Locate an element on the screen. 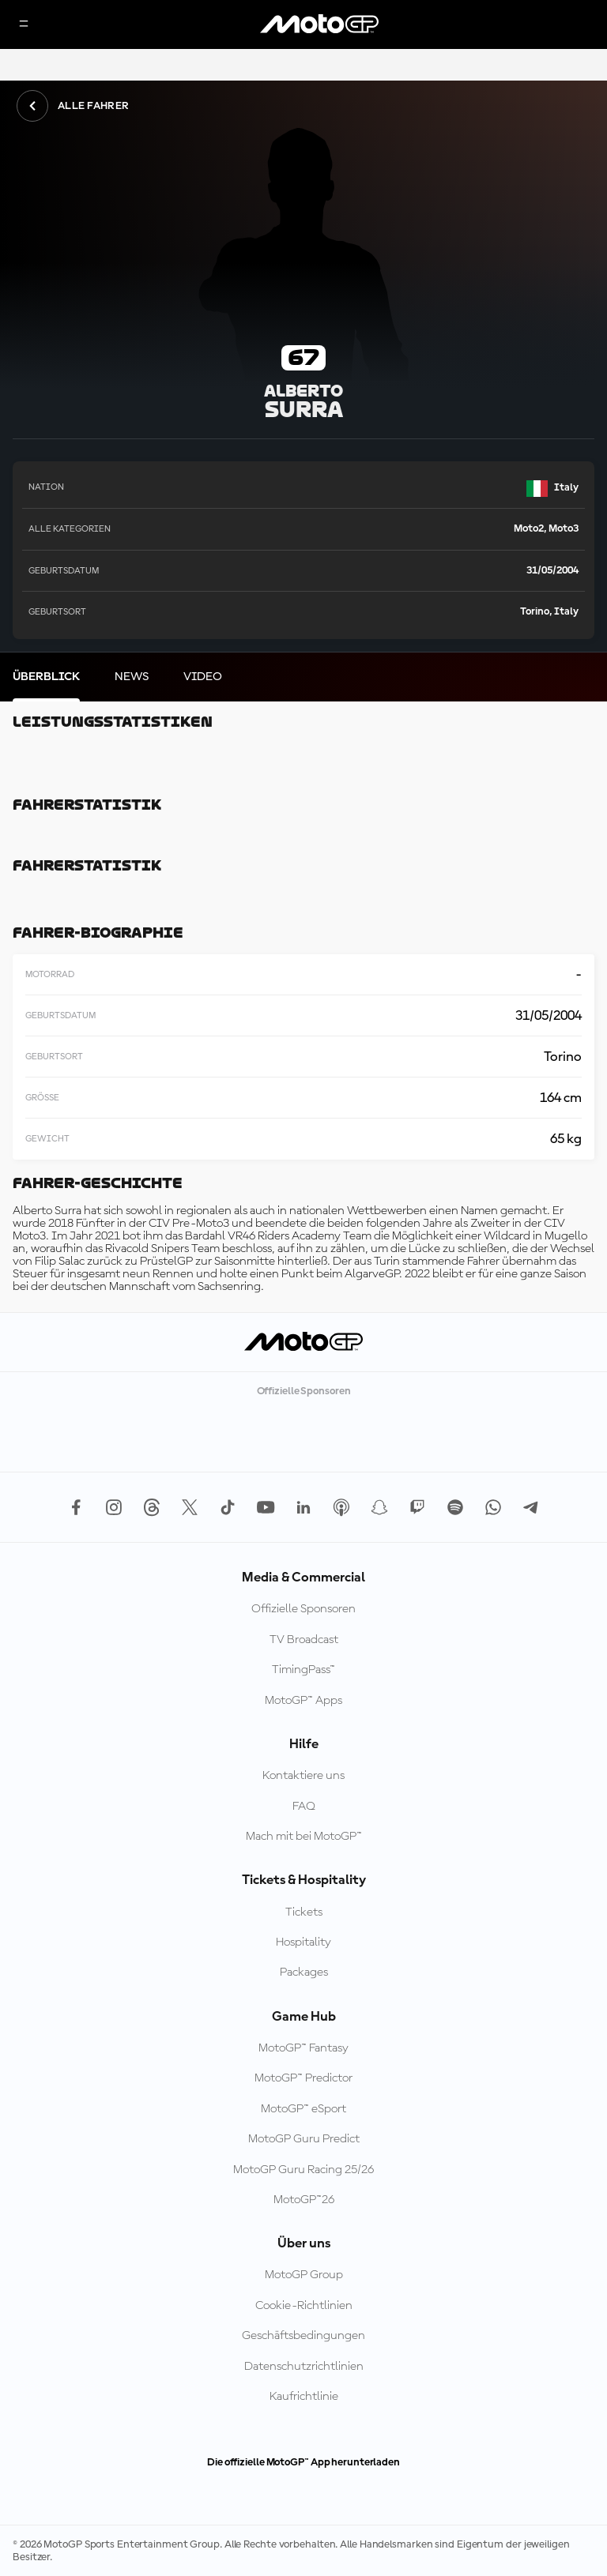 The image size is (607, 2576). MotoGP Group is located at coordinates (304, 2275).